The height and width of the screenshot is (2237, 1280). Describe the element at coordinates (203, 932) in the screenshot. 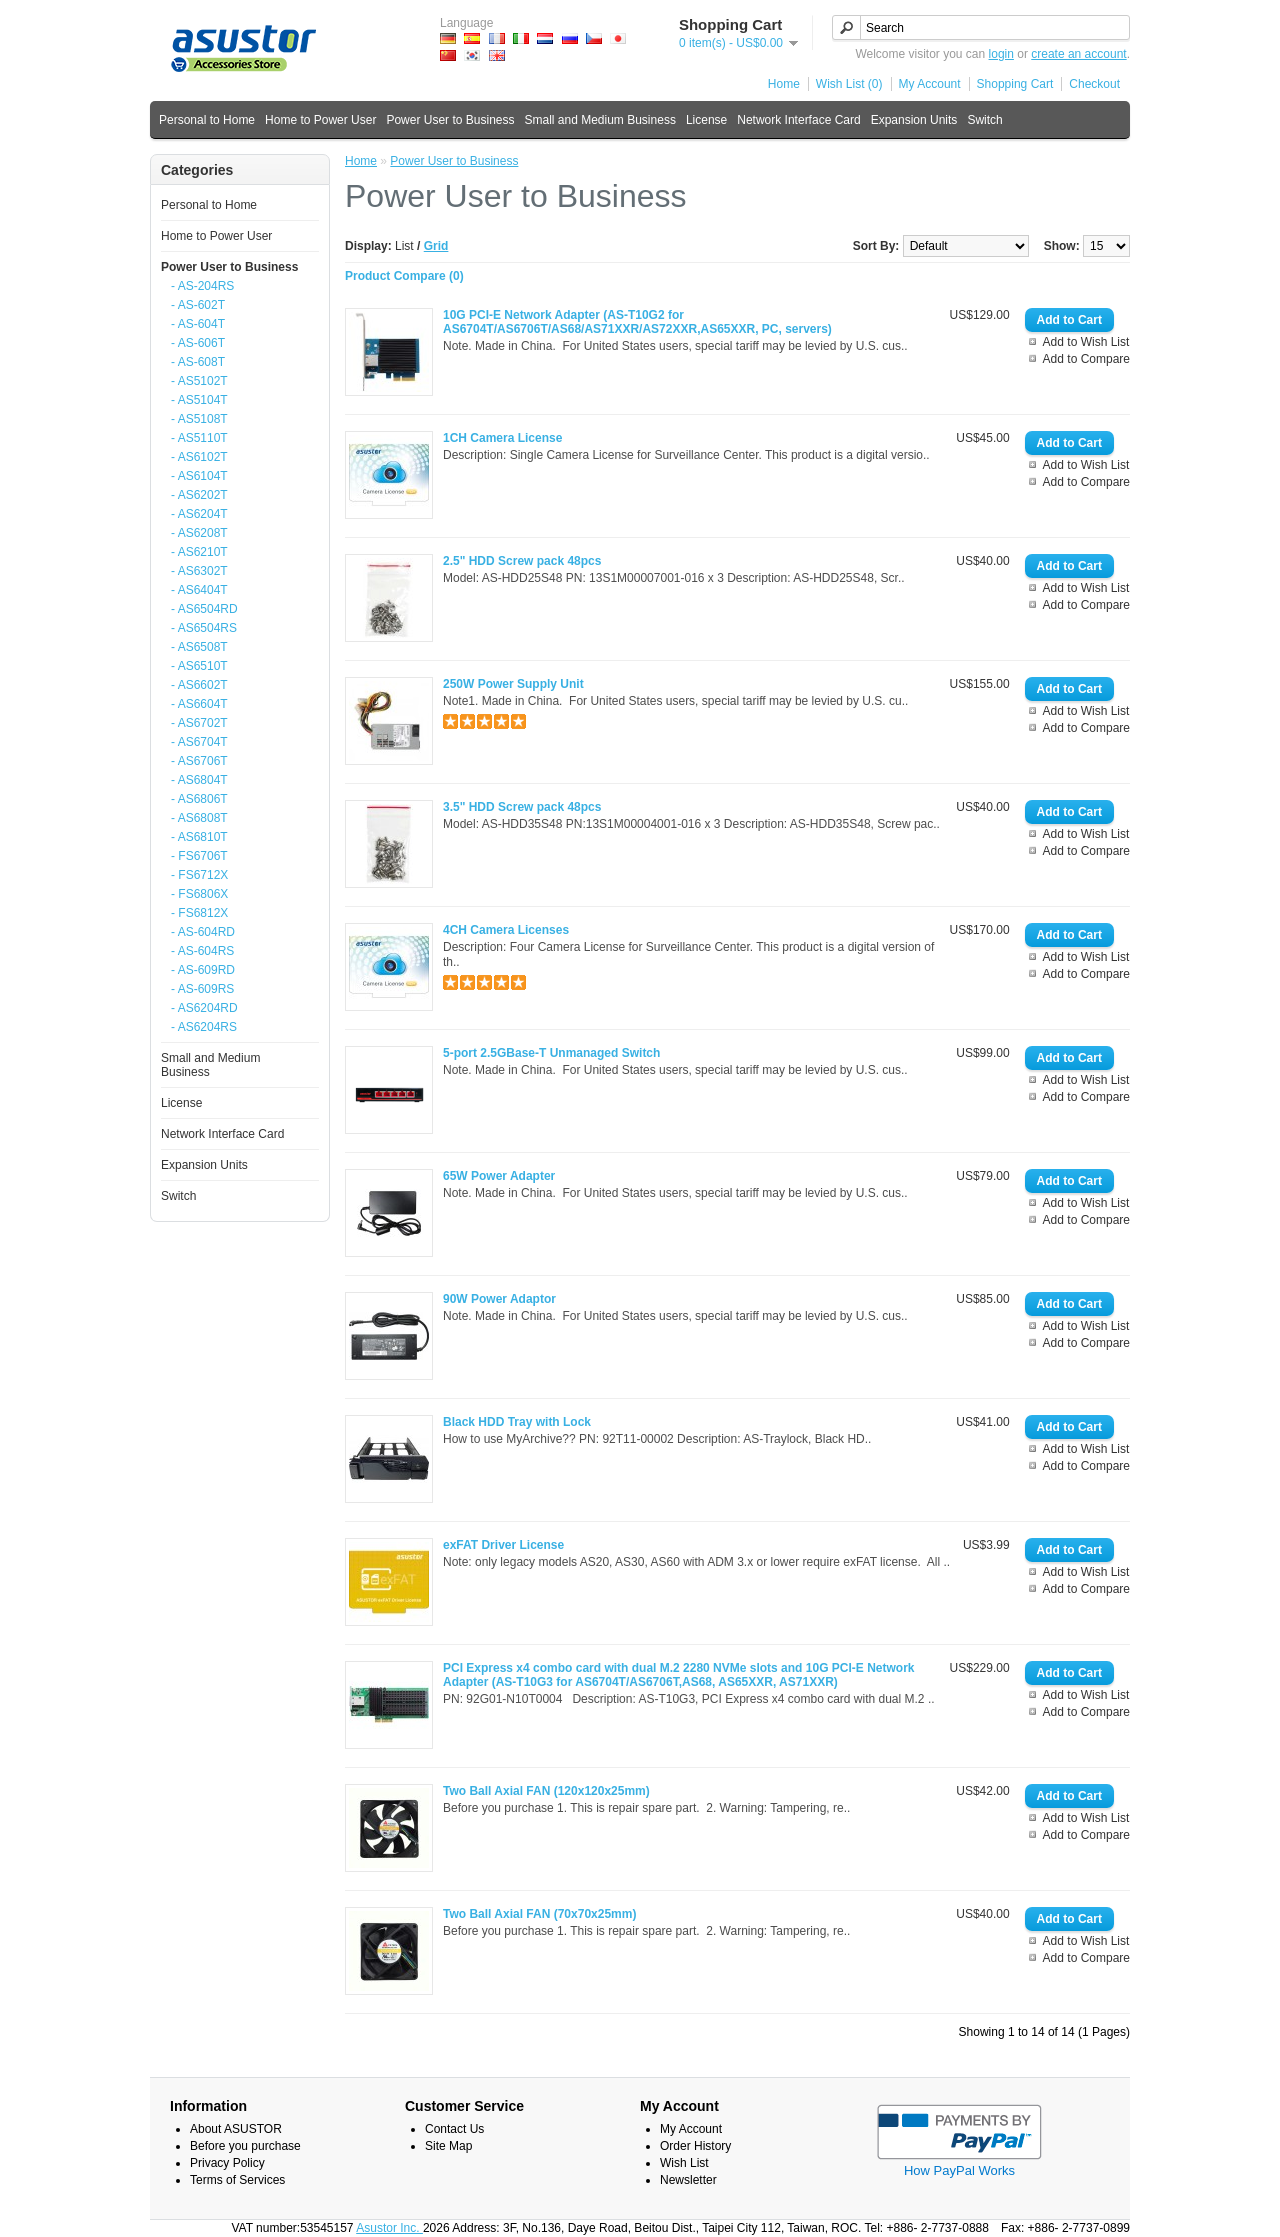

I see `- AS-604RD` at that location.